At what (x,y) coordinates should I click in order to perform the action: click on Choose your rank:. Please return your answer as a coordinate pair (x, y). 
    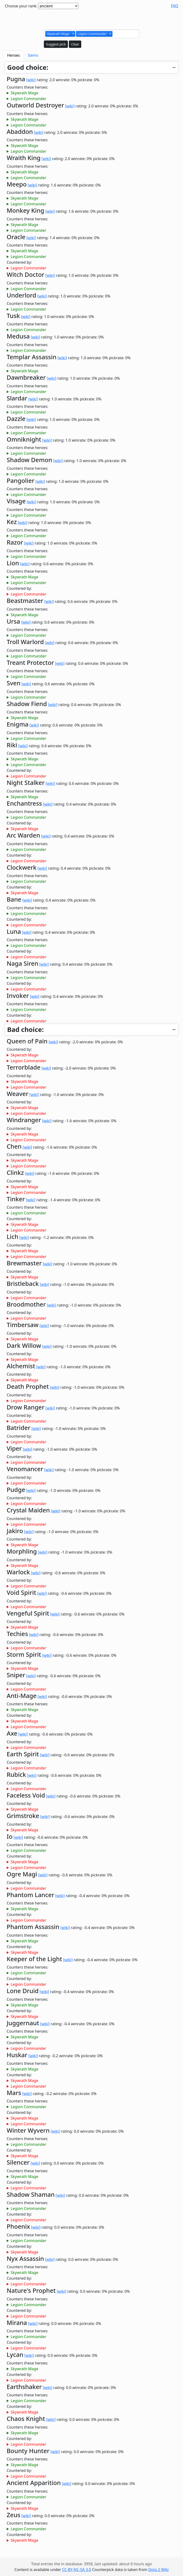
    Looking at the image, I should click on (21, 6).